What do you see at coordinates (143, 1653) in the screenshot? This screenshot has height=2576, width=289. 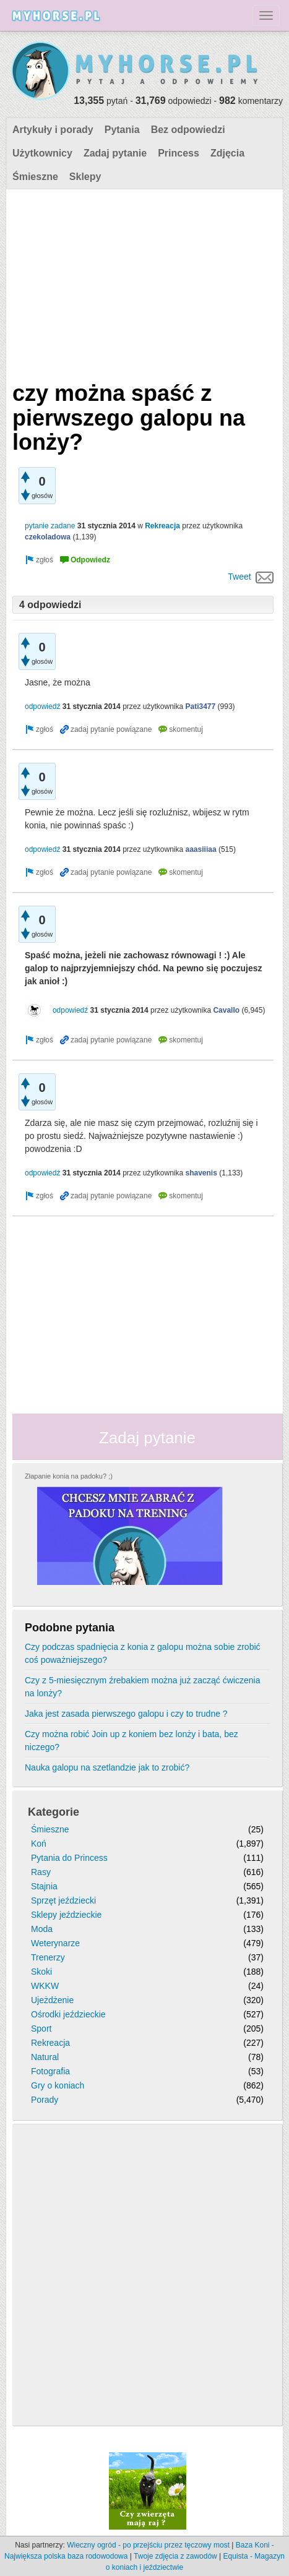 I see `Czy podczas spadnięcia z konia z galopu można sobie zrobić coś poważniejszego?` at bounding box center [143, 1653].